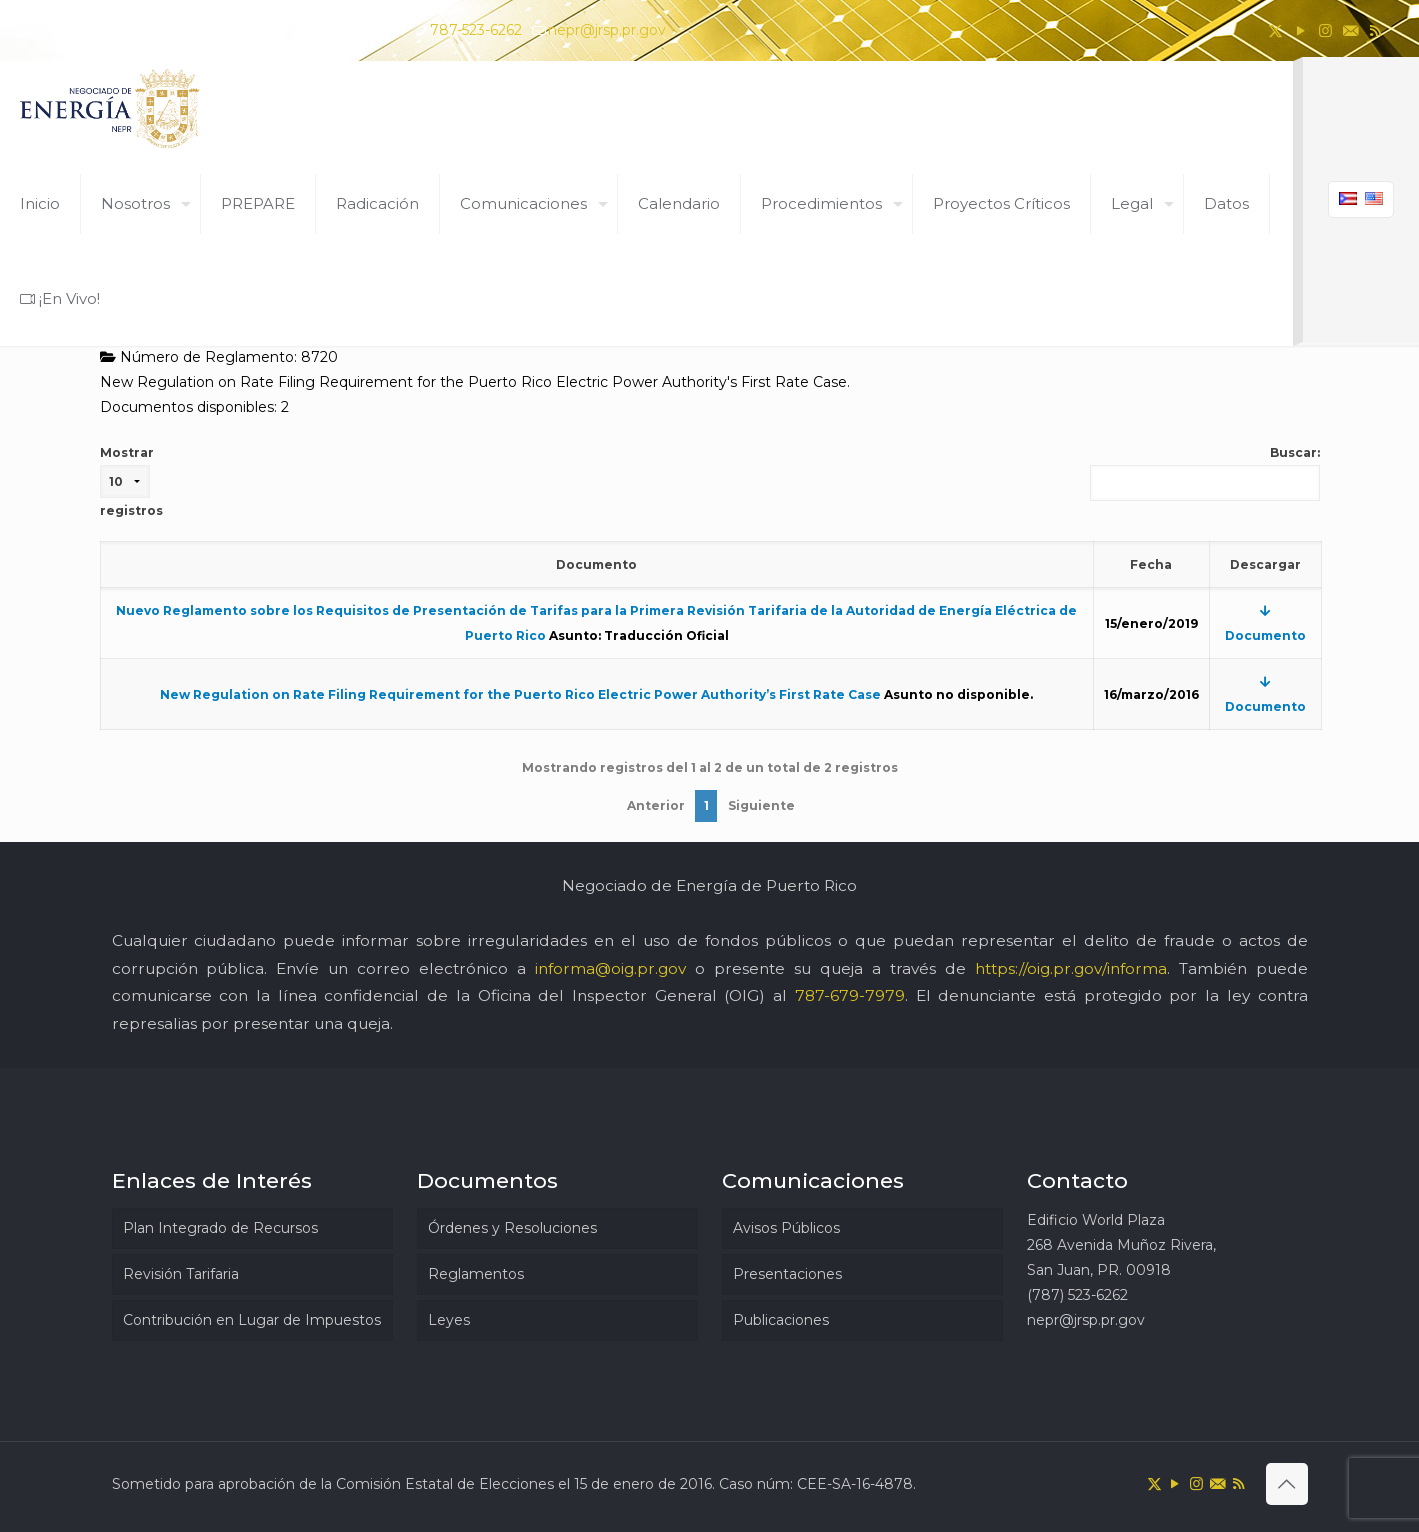 The image size is (1419, 1532). I want to click on Leyes, so click(449, 1320).